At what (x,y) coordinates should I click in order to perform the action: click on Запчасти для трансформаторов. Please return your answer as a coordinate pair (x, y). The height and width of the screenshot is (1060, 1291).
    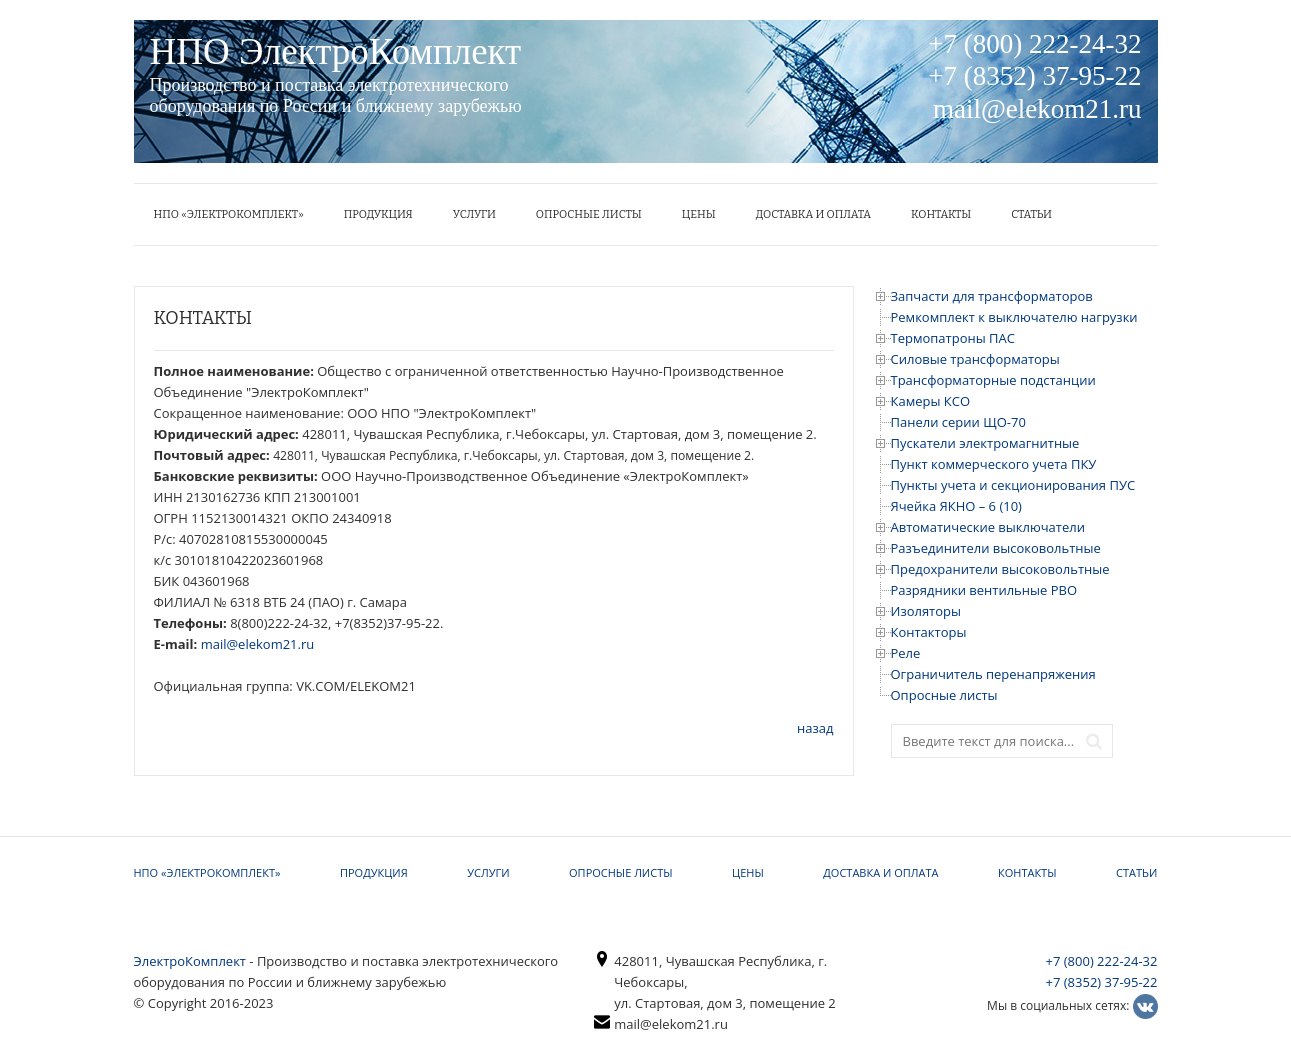
    Looking at the image, I should click on (992, 296).